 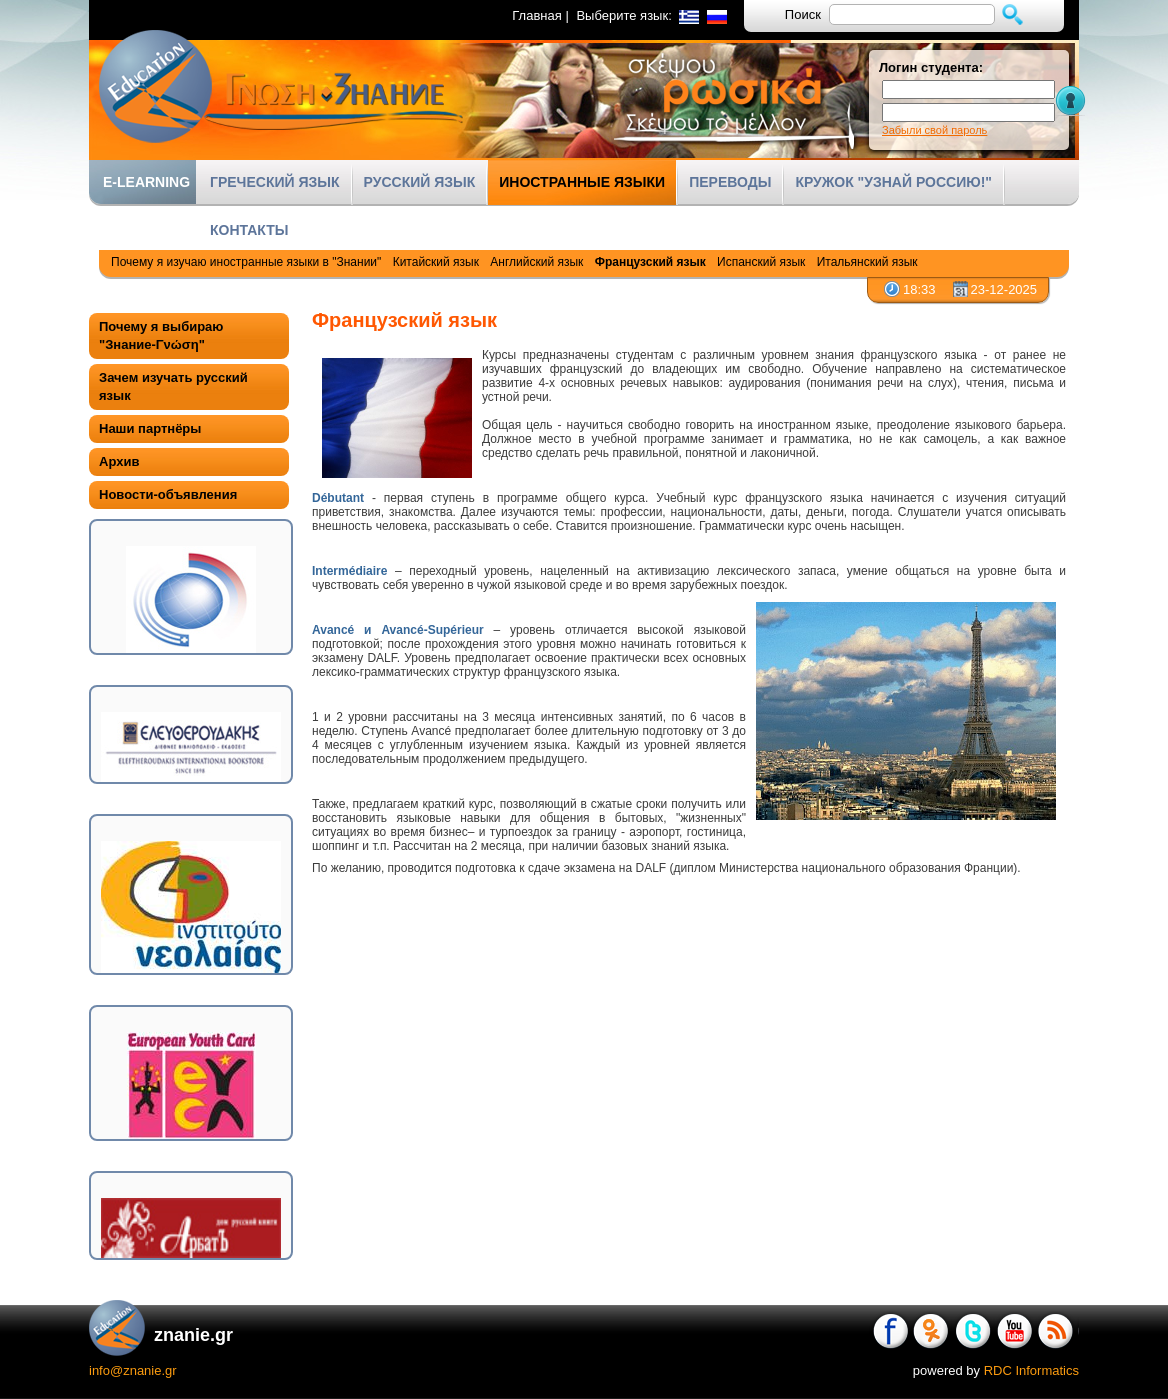 I want to click on Главная, so click(x=536, y=15).